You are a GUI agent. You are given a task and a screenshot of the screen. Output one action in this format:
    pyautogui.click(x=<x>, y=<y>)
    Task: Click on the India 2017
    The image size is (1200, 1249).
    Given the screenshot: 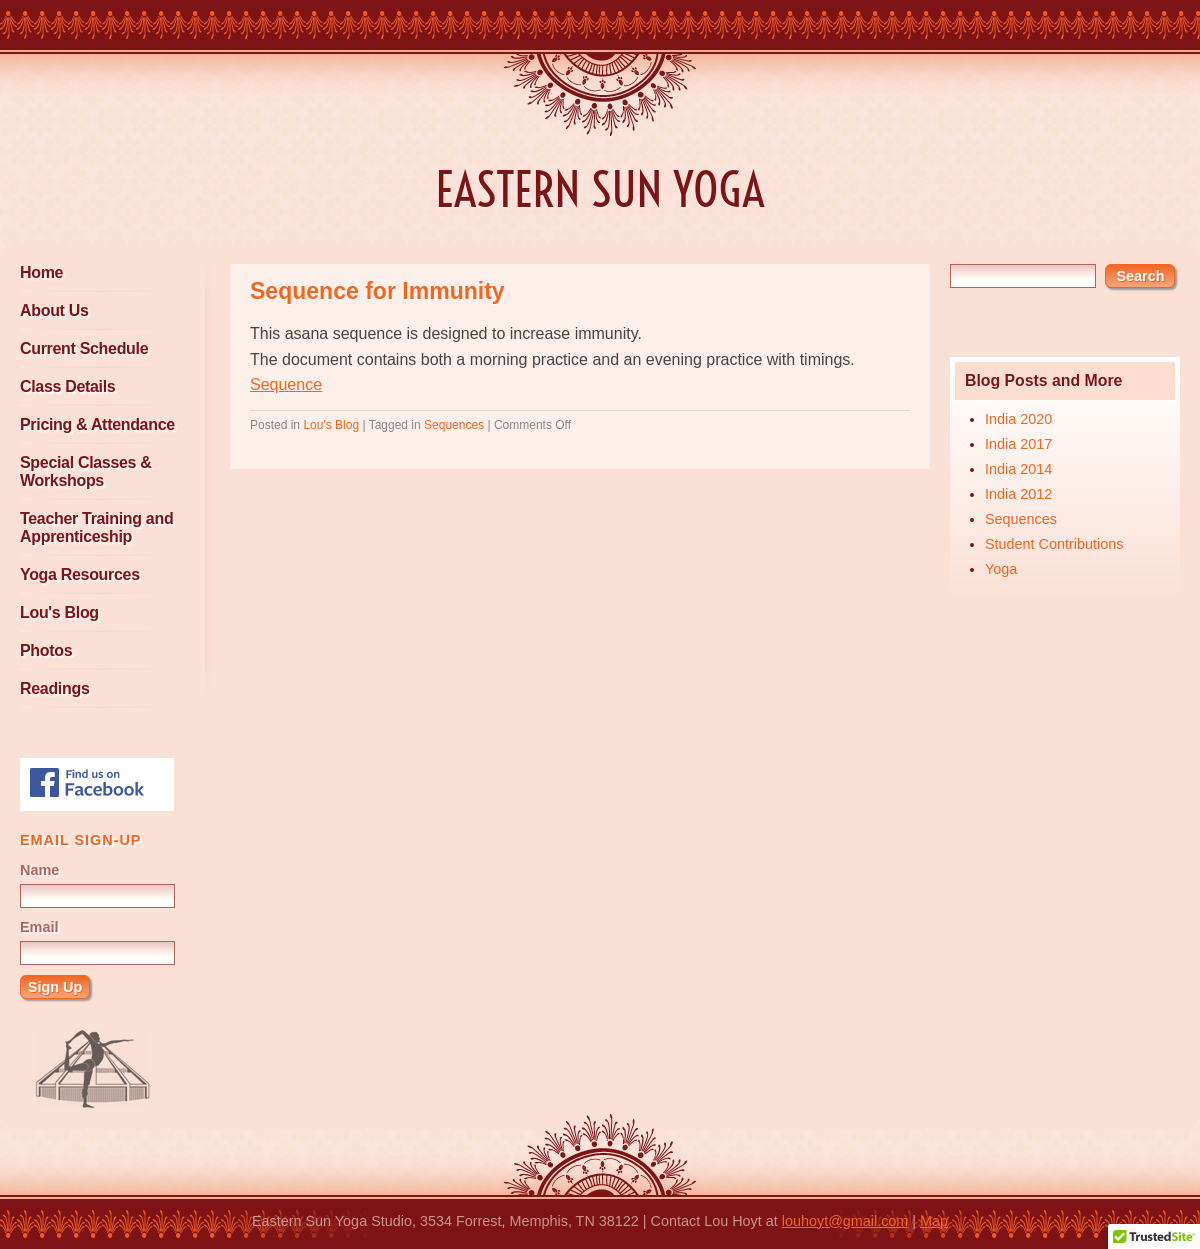 What is the action you would take?
    pyautogui.click(x=1018, y=444)
    